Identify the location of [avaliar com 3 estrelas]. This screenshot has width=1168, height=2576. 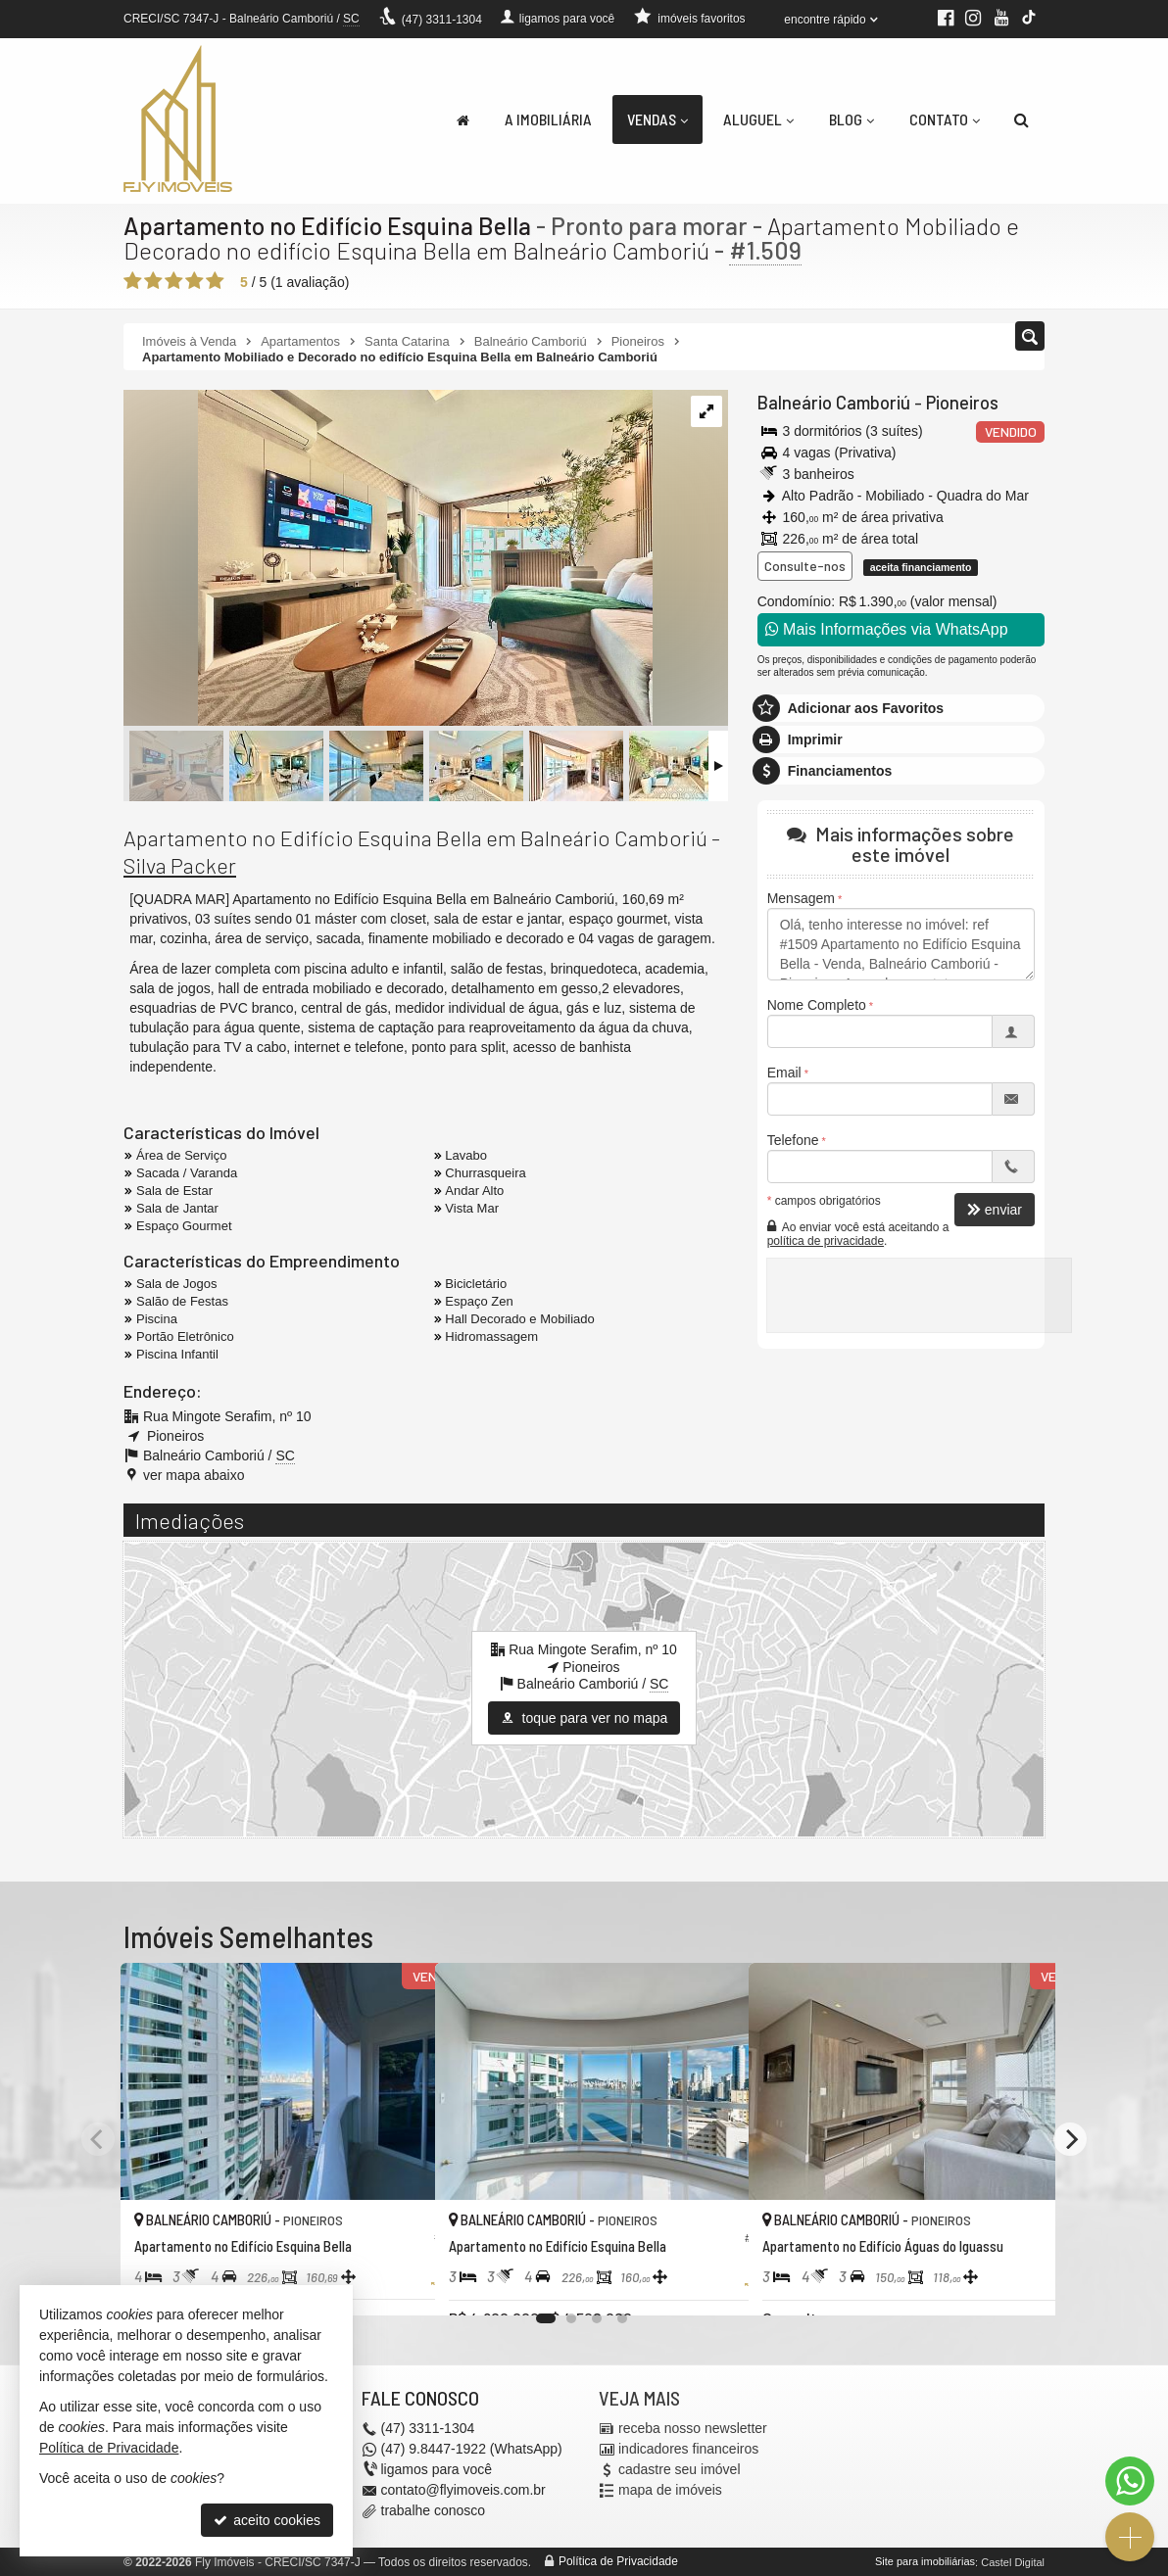
(174, 281).